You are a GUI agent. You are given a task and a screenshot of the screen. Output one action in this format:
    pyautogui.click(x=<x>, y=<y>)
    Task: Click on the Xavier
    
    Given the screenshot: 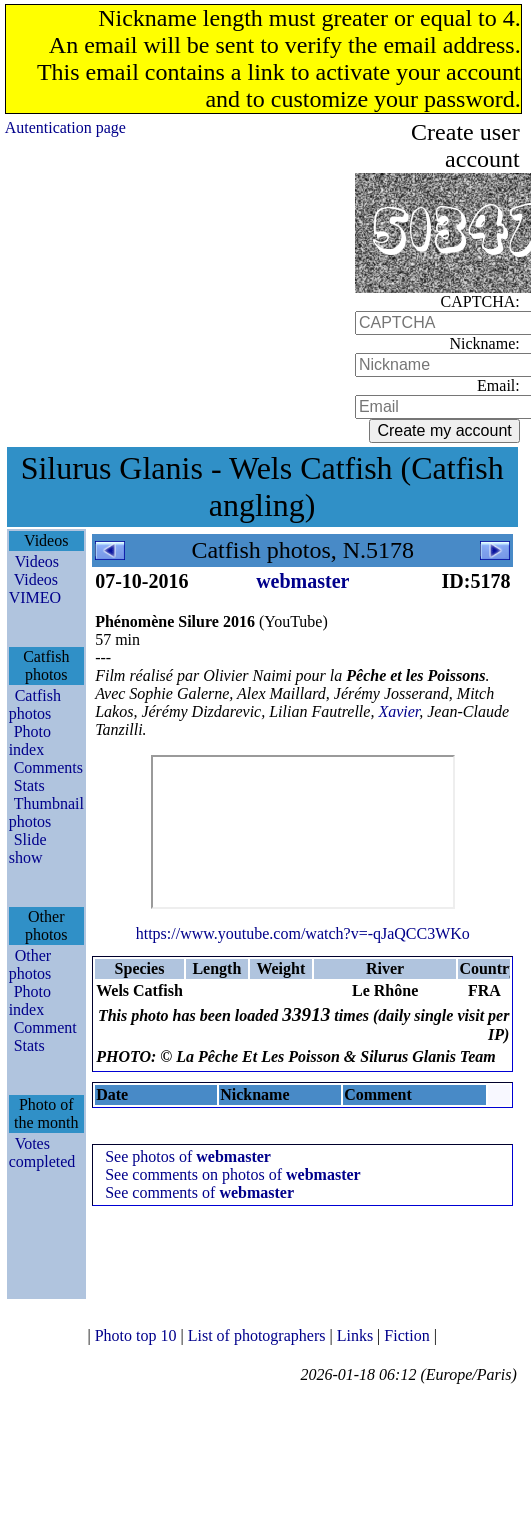 What is the action you would take?
    pyautogui.click(x=398, y=711)
    